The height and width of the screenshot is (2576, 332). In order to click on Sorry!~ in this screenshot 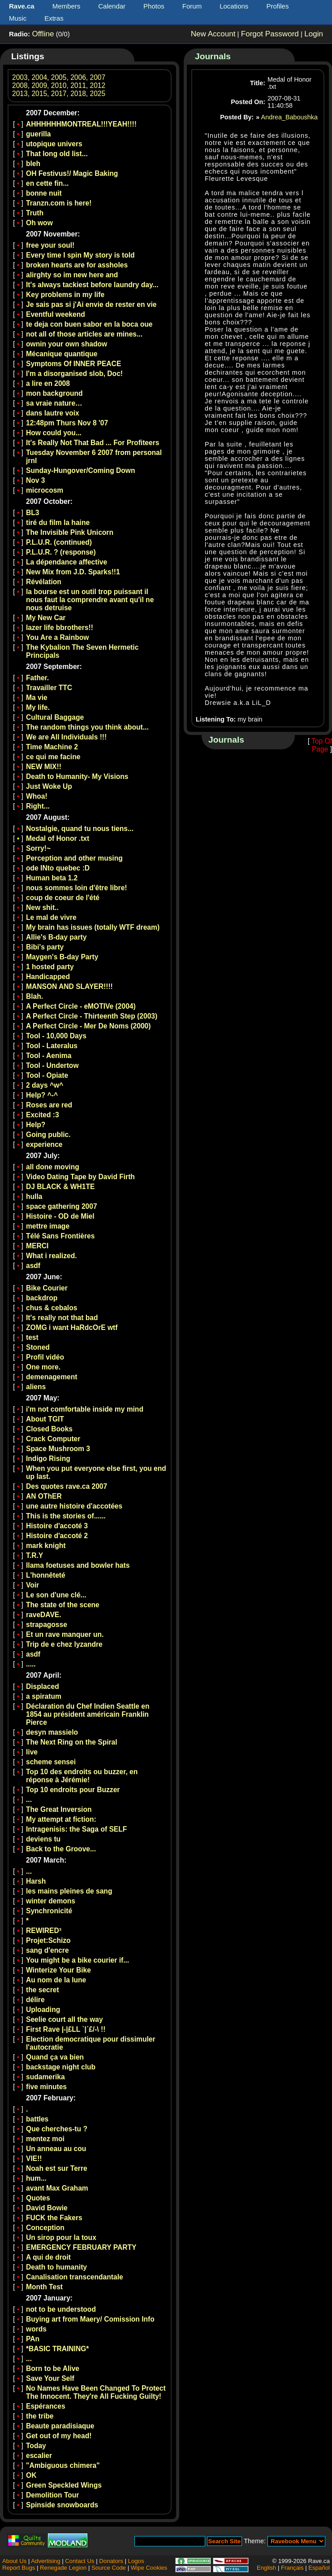, I will do `click(38, 848)`.